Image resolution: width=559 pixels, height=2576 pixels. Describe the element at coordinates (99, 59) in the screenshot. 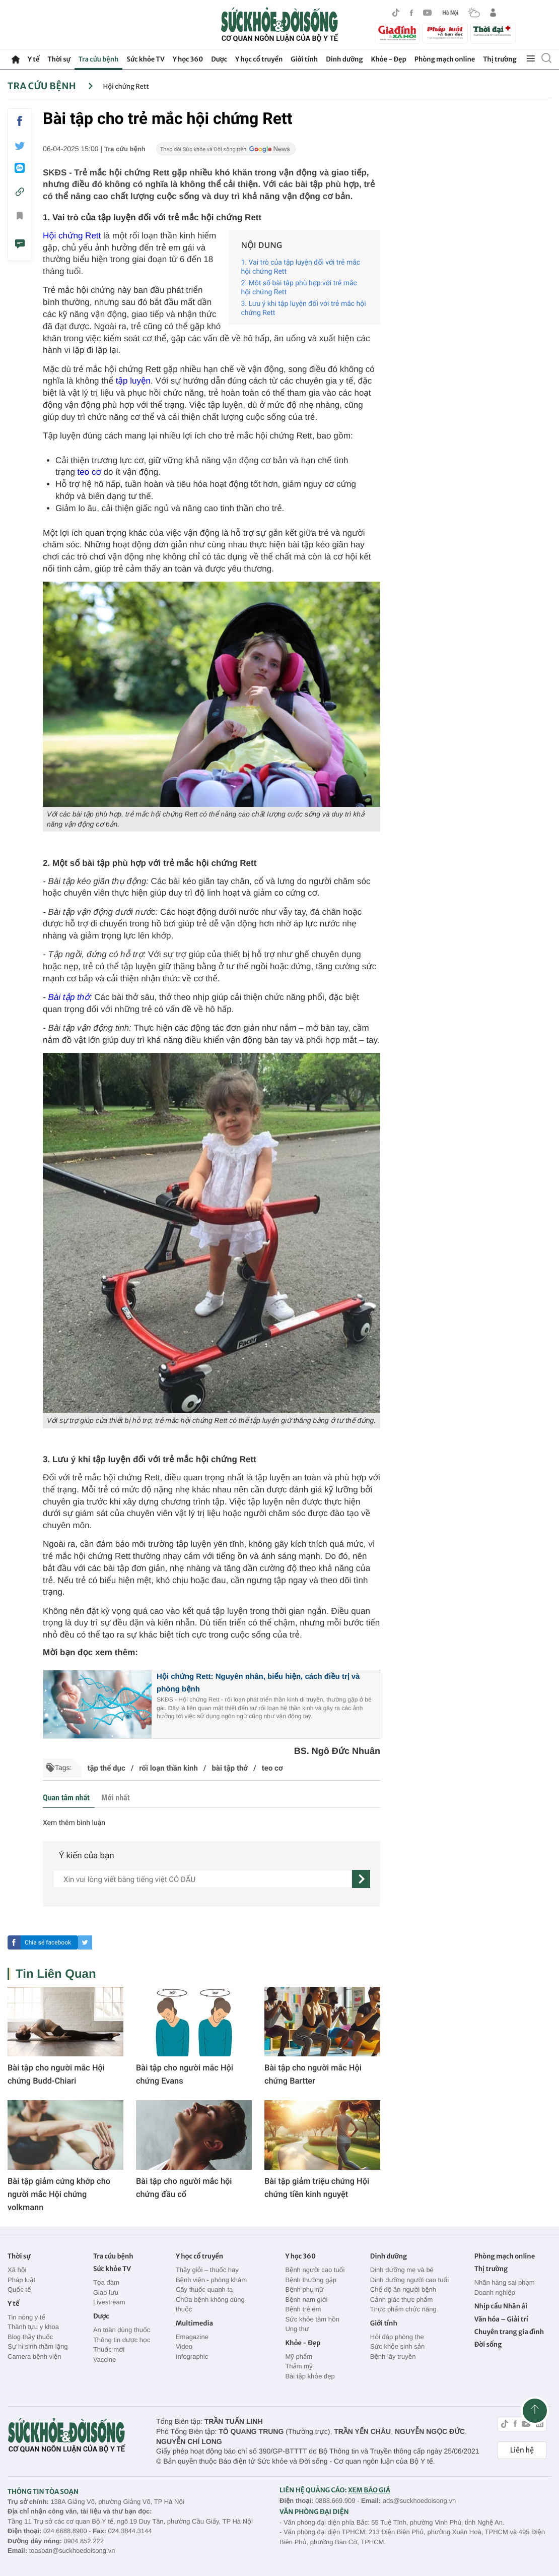

I see `Tra cứu bệnh` at that location.